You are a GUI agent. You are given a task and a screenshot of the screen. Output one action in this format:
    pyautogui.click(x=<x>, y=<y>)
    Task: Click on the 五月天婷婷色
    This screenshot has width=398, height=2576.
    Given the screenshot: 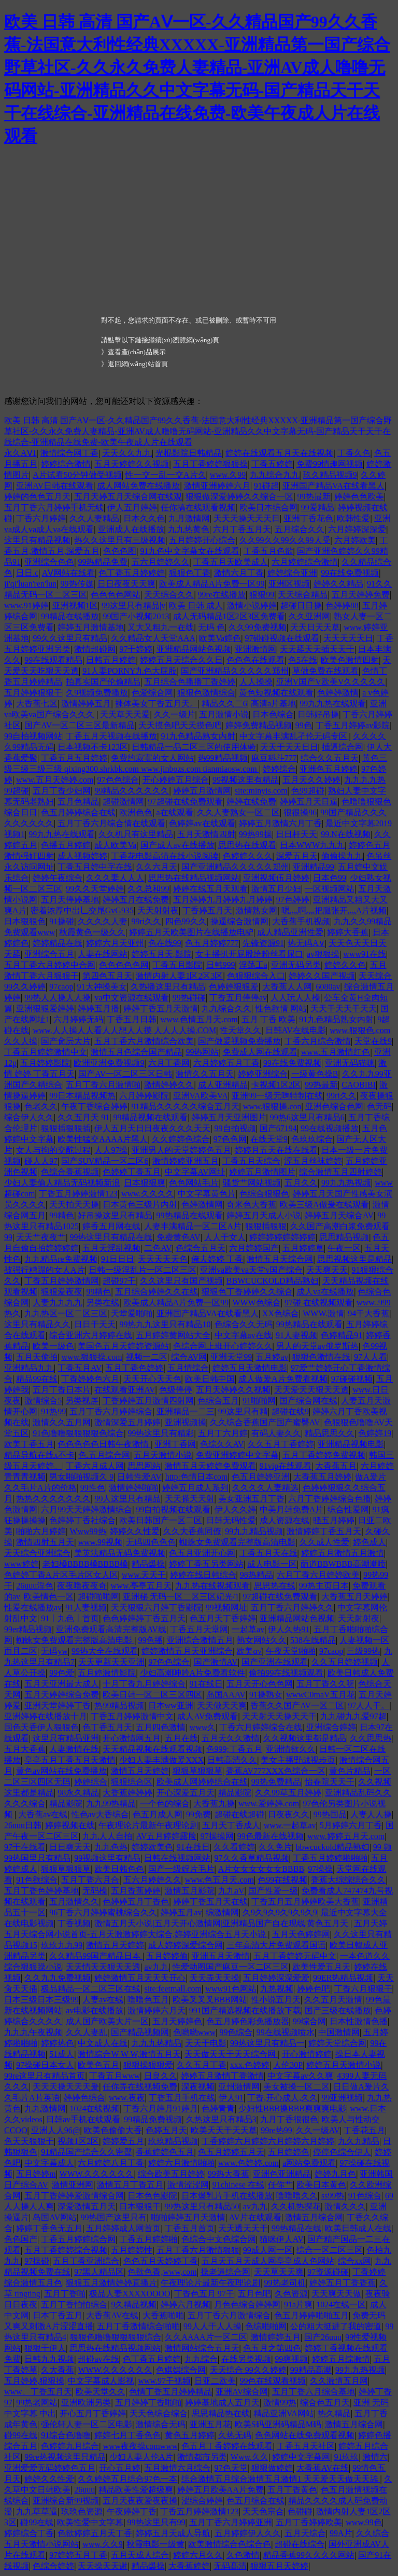 What is the action you would take?
    pyautogui.click(x=177, y=2021)
    